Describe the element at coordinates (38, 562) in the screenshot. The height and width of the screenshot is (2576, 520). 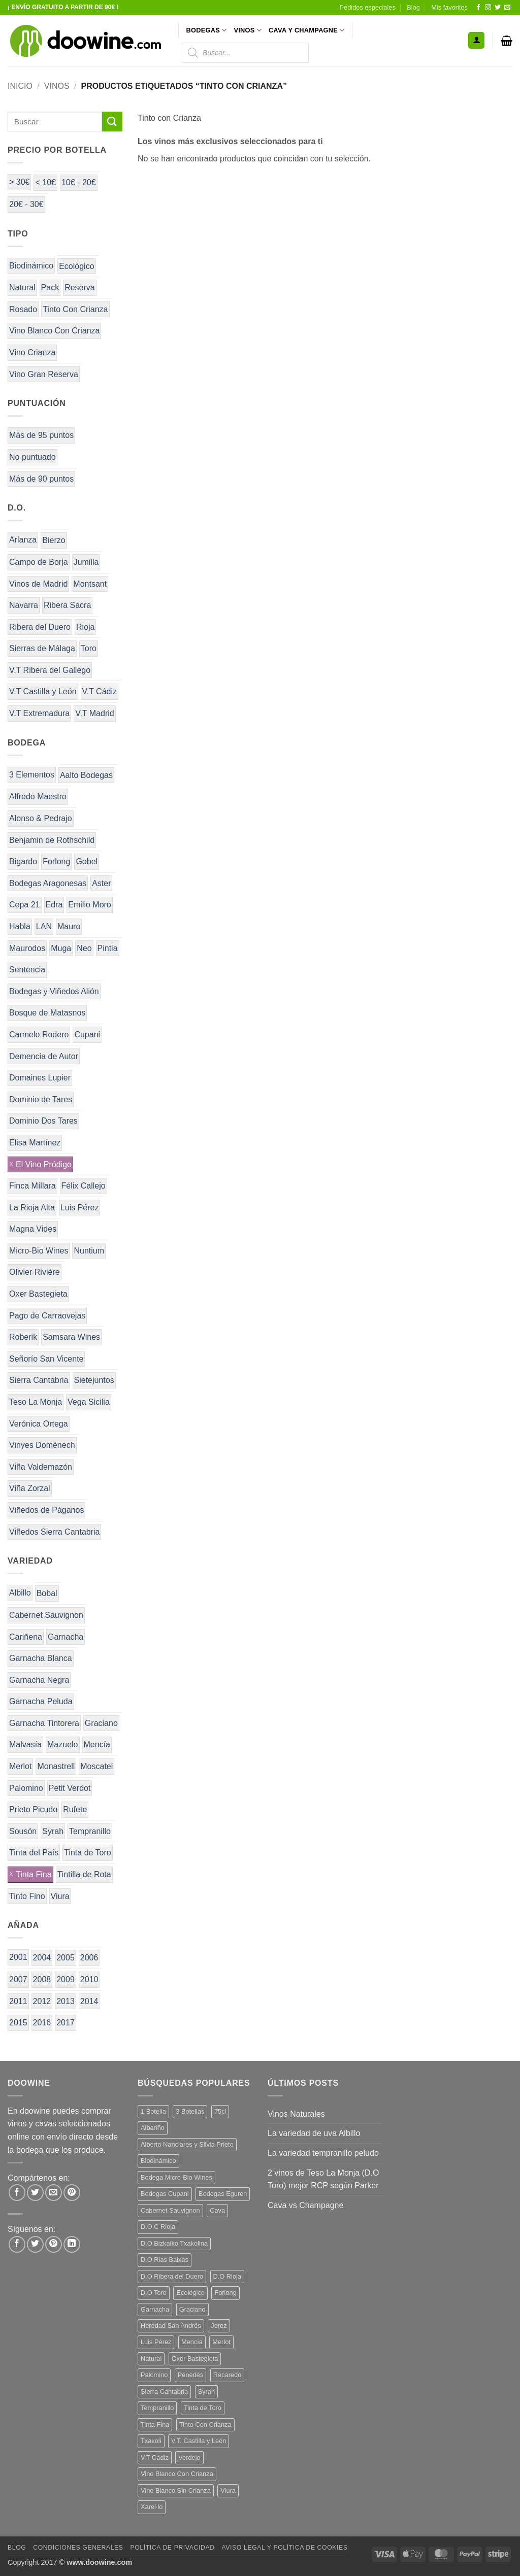
I see `Campo de Borja` at that location.